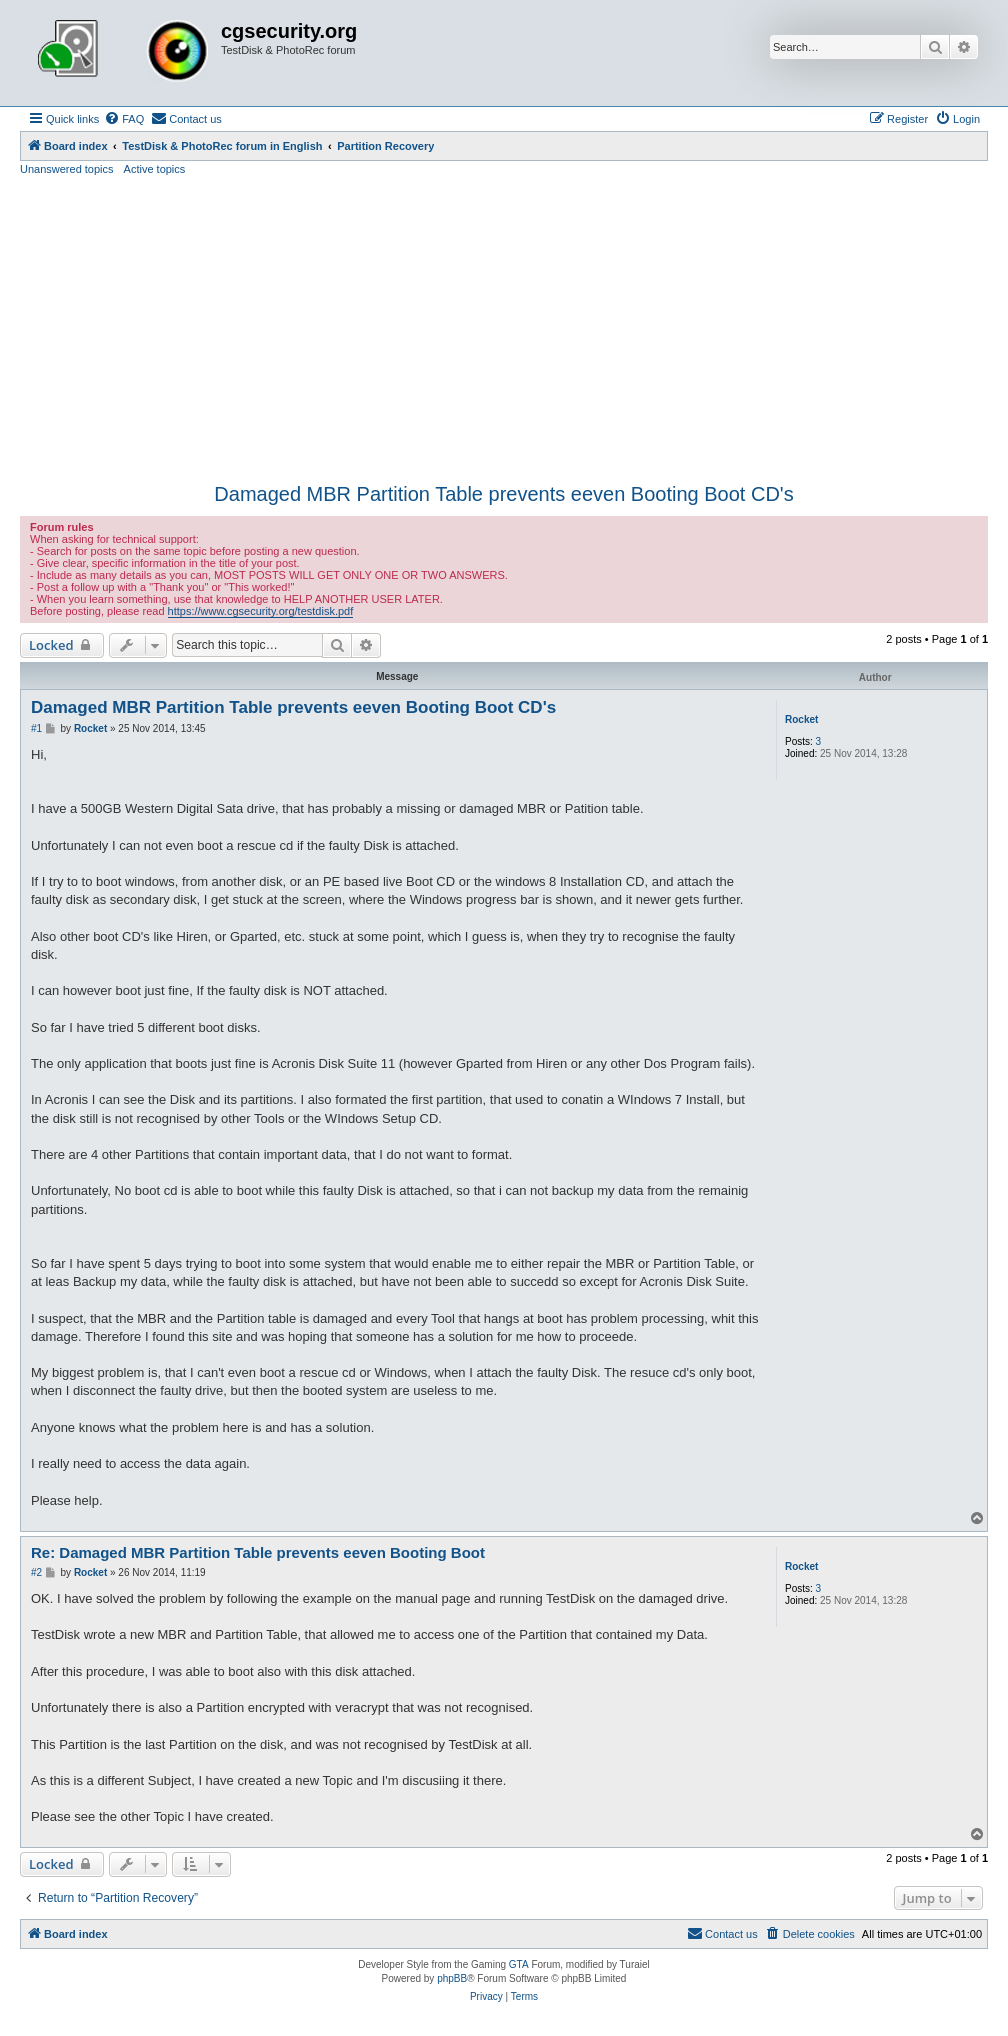 The height and width of the screenshot is (2036, 1008). Describe the element at coordinates (124, 119) in the screenshot. I see `[menuitem]` at that location.